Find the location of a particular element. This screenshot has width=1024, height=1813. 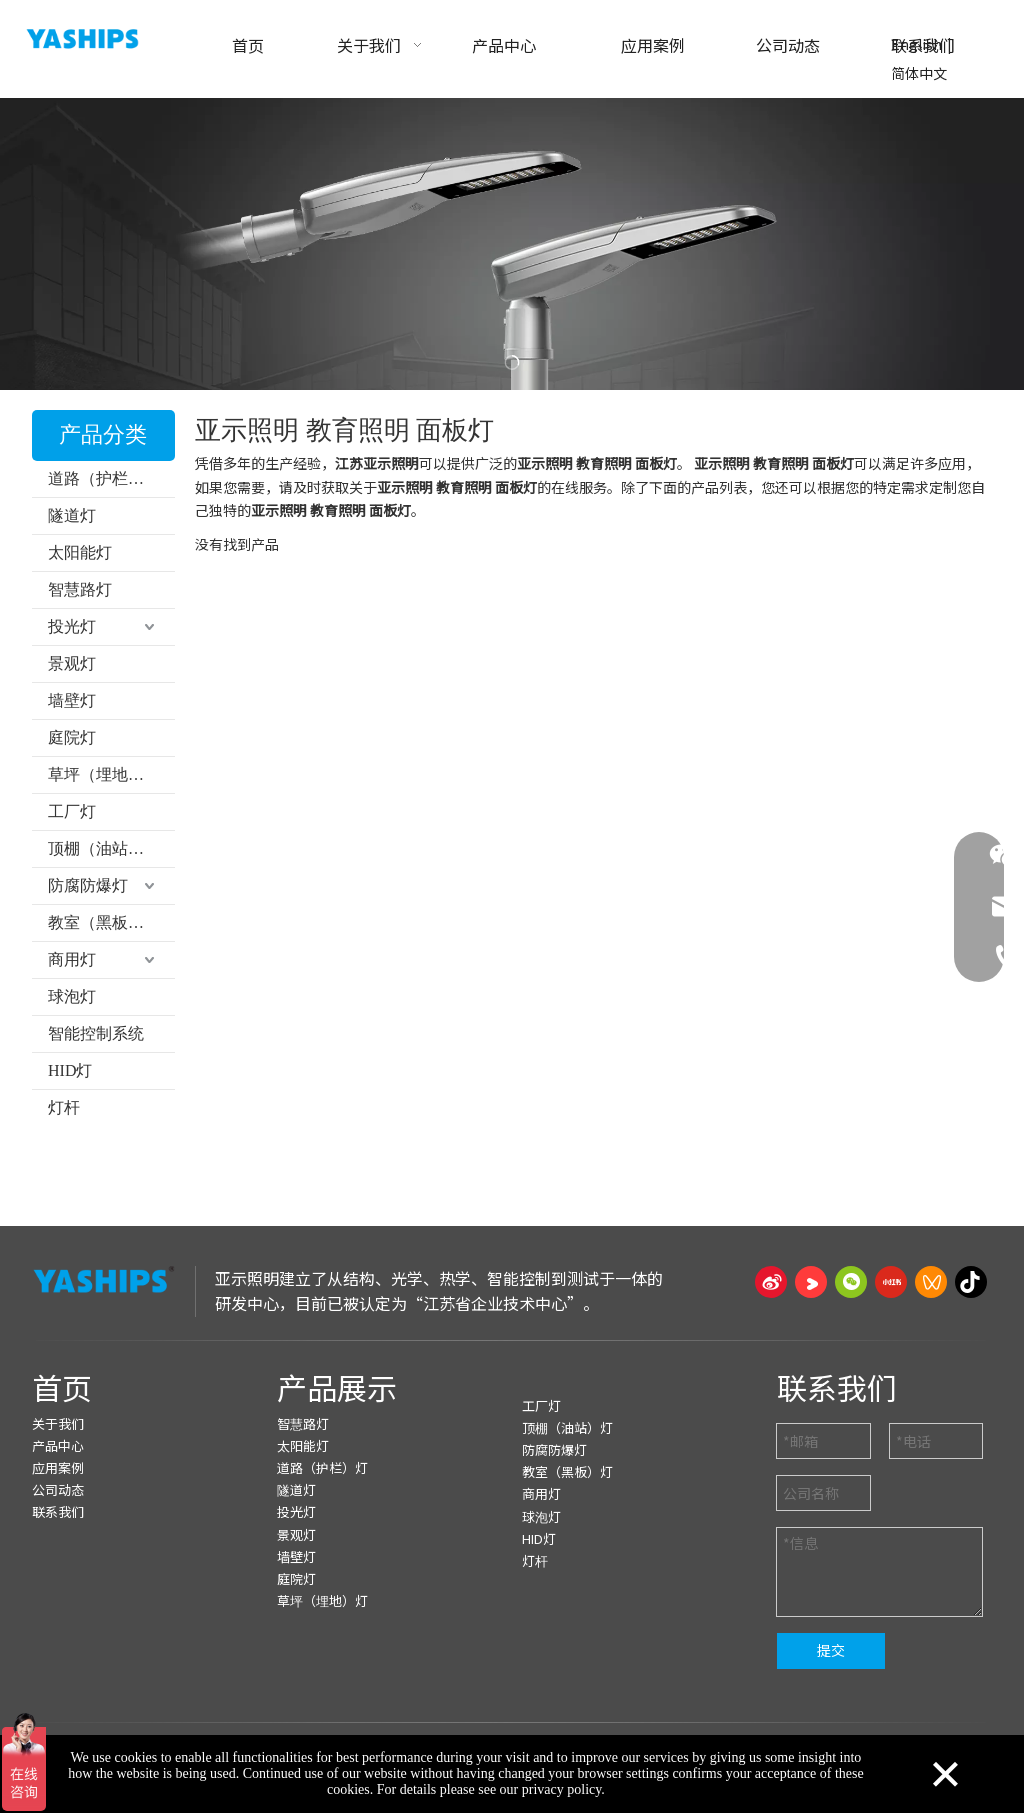

庭院灯 is located at coordinates (72, 737).